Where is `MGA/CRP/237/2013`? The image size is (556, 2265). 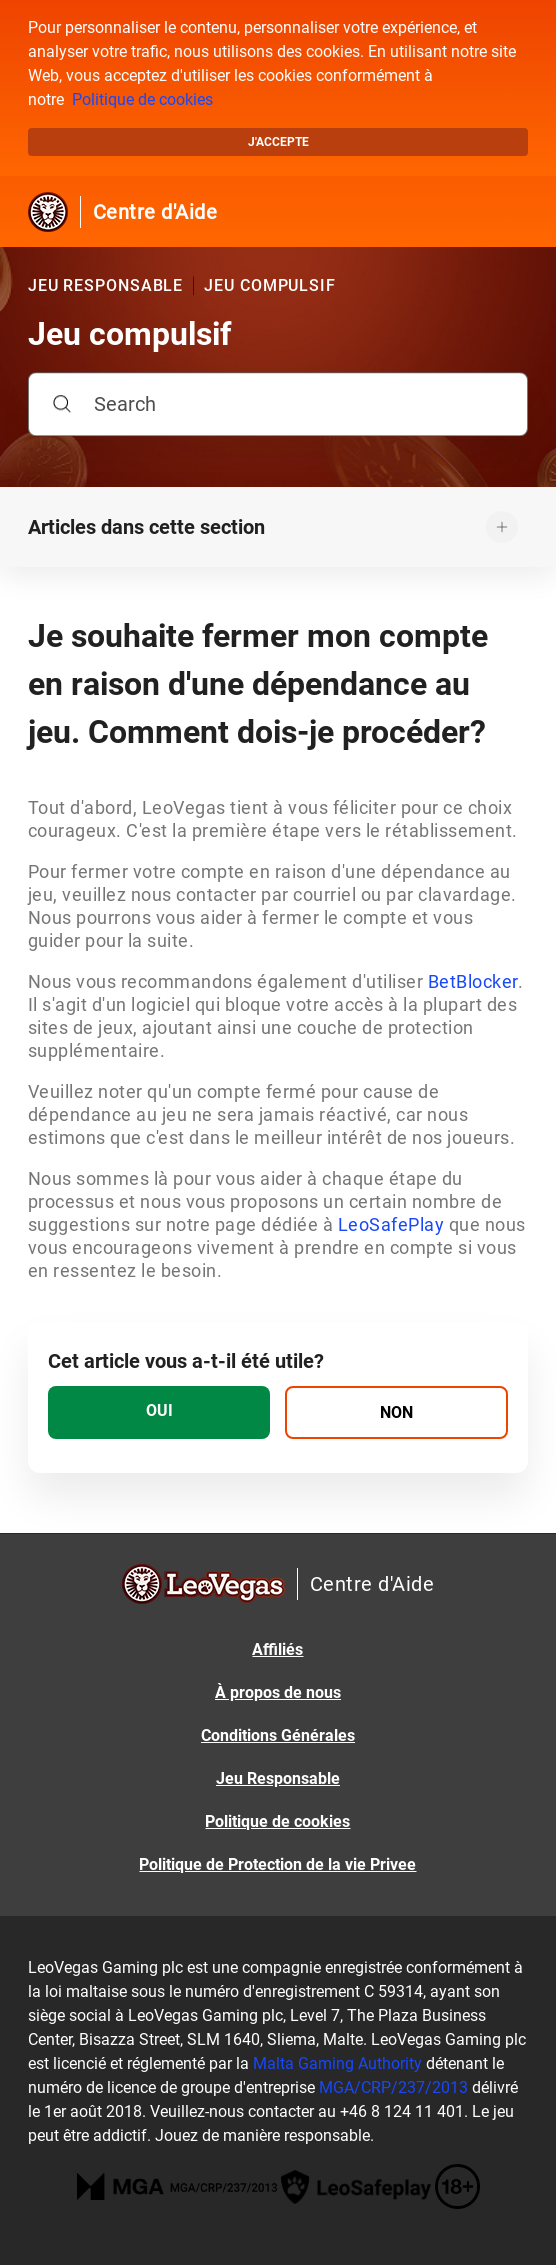 MGA/CRP/237/2013 is located at coordinates (393, 2087).